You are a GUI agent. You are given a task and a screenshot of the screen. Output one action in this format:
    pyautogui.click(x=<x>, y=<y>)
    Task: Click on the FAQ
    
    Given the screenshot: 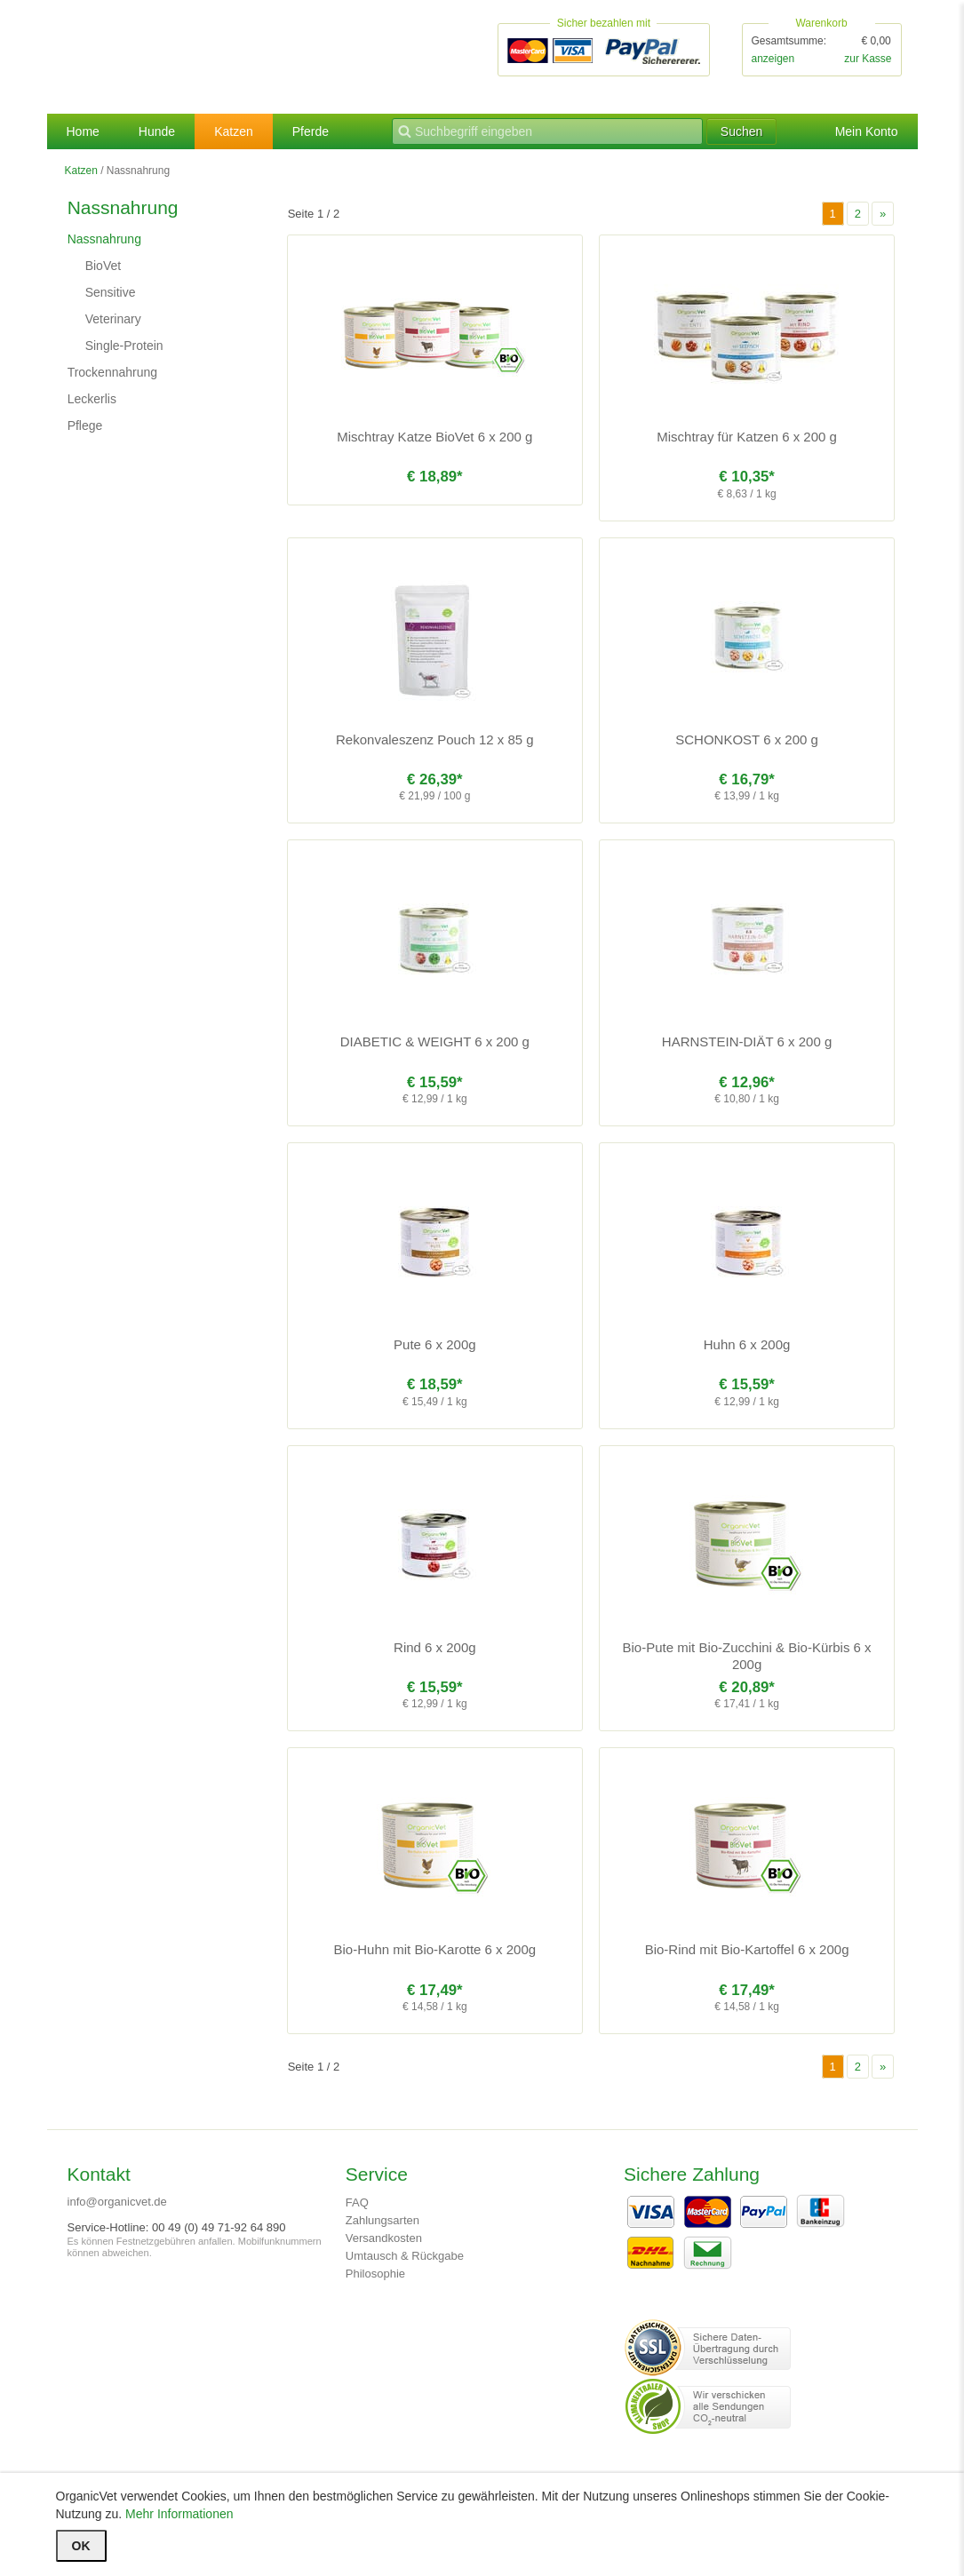 What is the action you would take?
    pyautogui.click(x=357, y=2202)
    